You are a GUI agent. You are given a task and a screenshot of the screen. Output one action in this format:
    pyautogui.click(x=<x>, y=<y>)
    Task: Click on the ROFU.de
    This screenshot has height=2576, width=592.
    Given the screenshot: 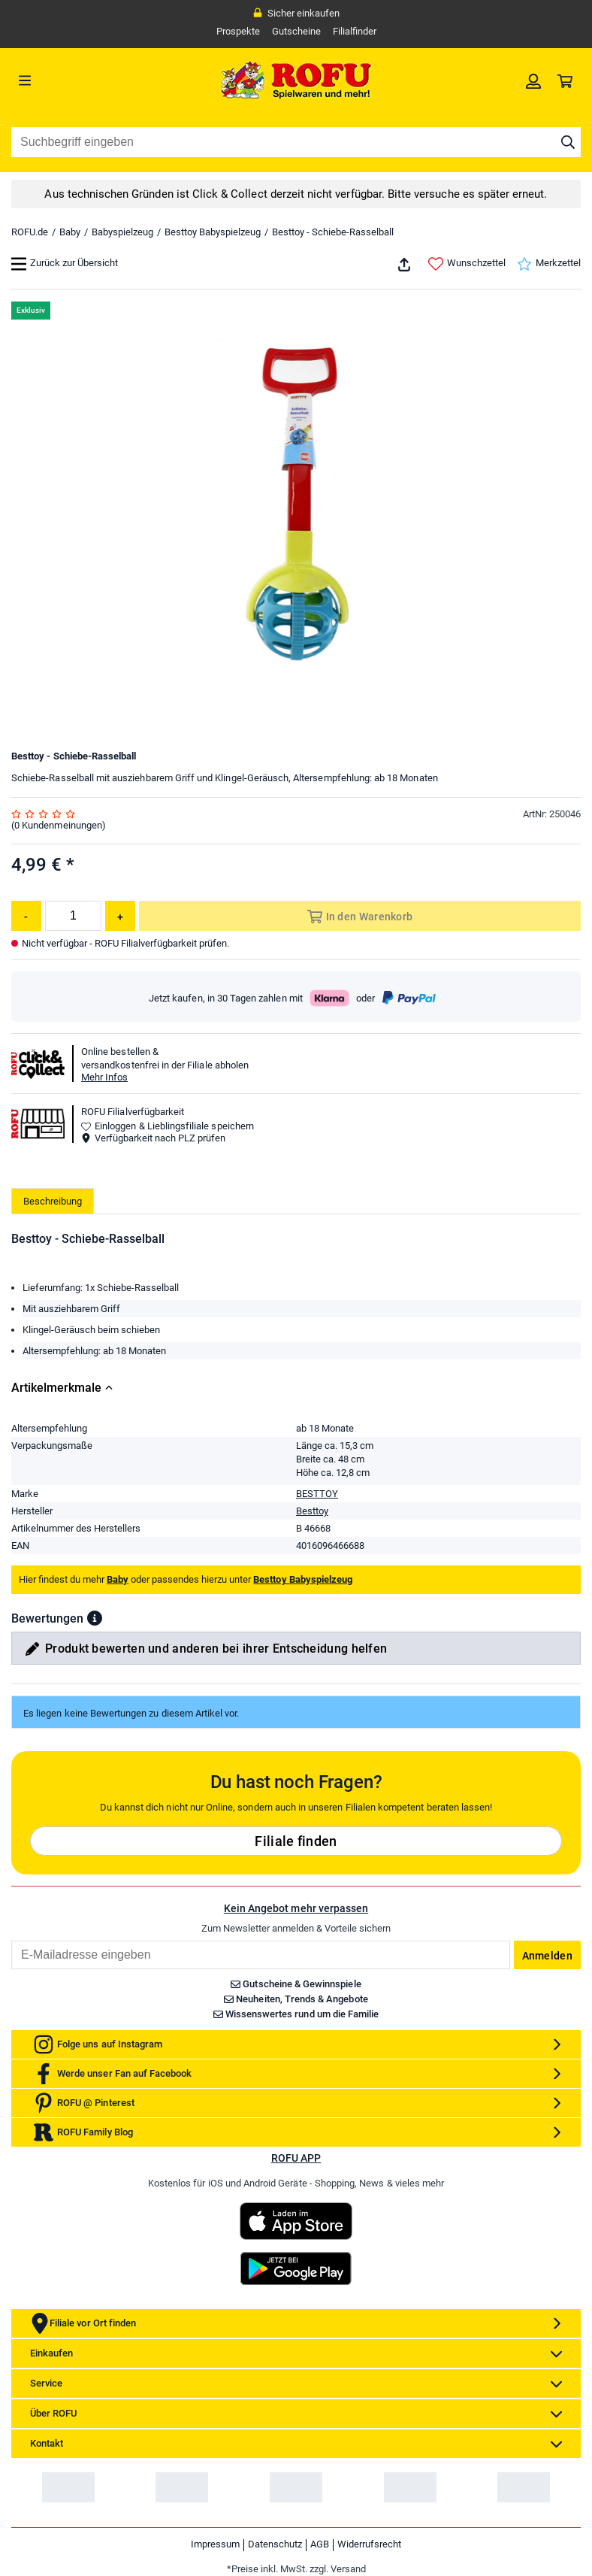 What is the action you would take?
    pyautogui.click(x=29, y=232)
    